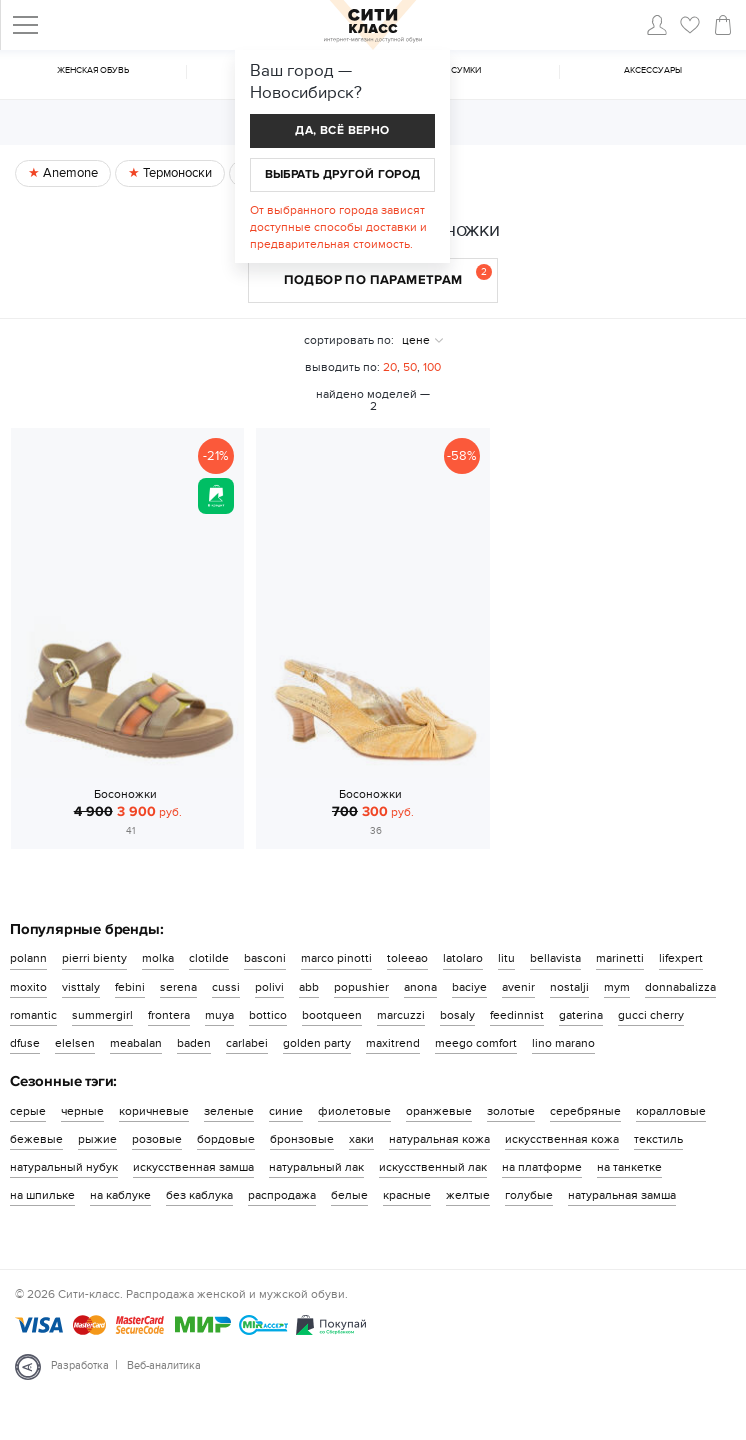 The width and height of the screenshot is (746, 1440). I want to click on marcuzzi, so click(401, 1015).